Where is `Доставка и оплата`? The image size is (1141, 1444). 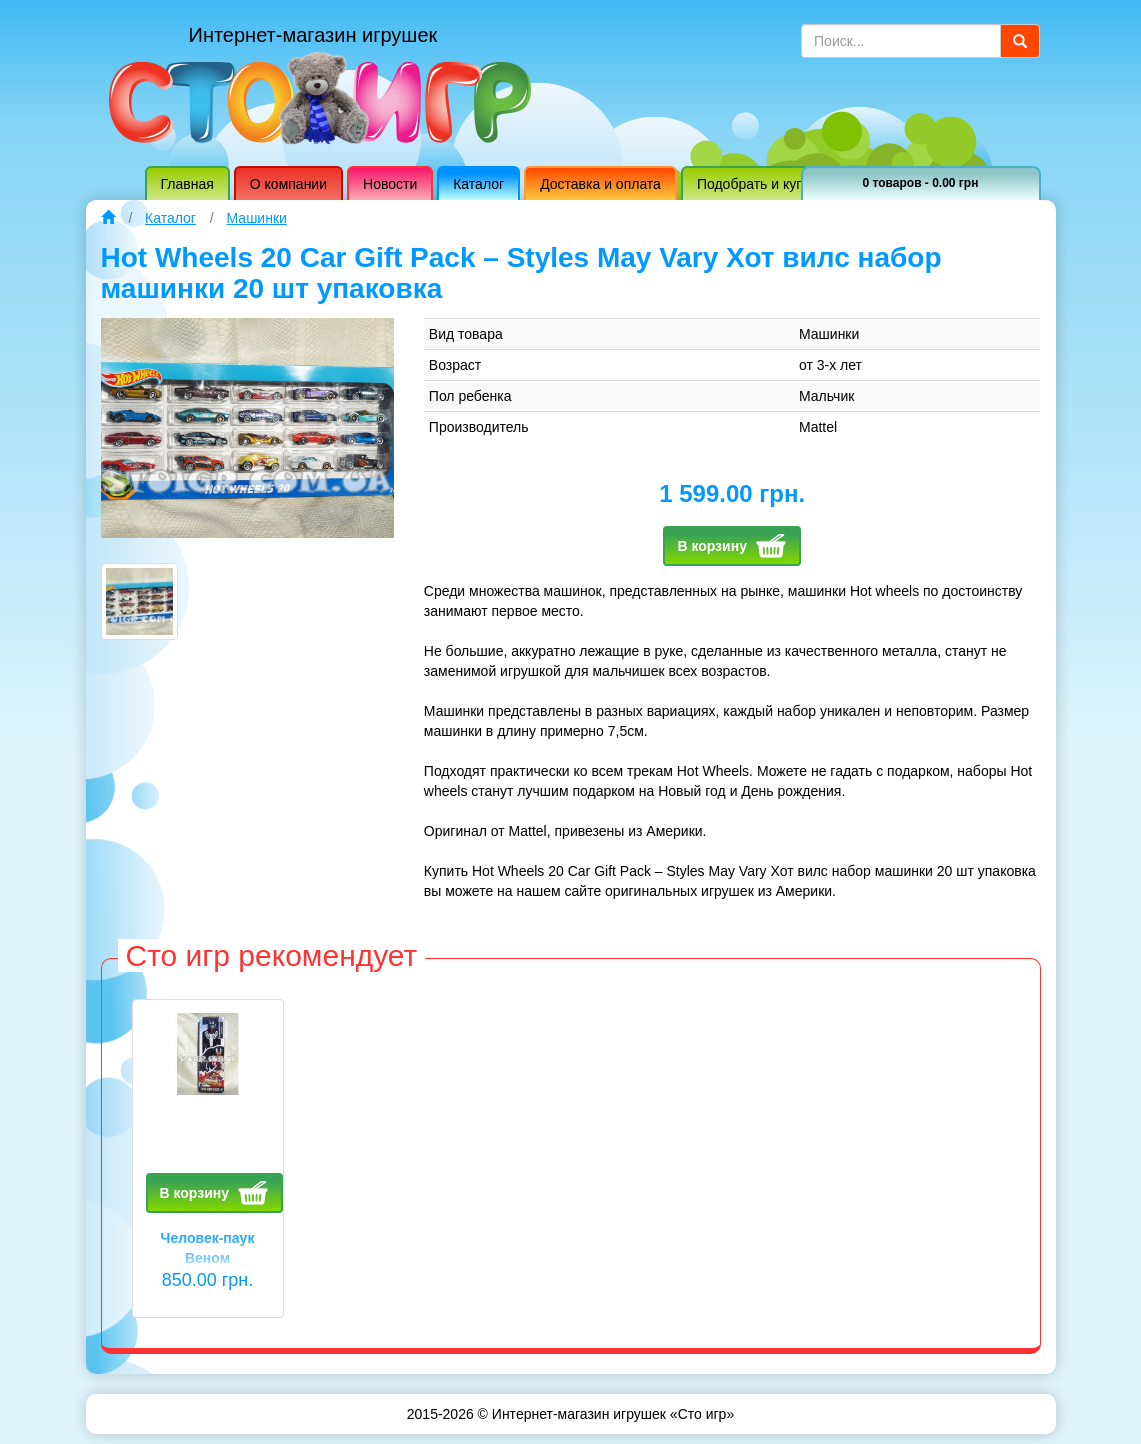 Доставка и оплата is located at coordinates (600, 184).